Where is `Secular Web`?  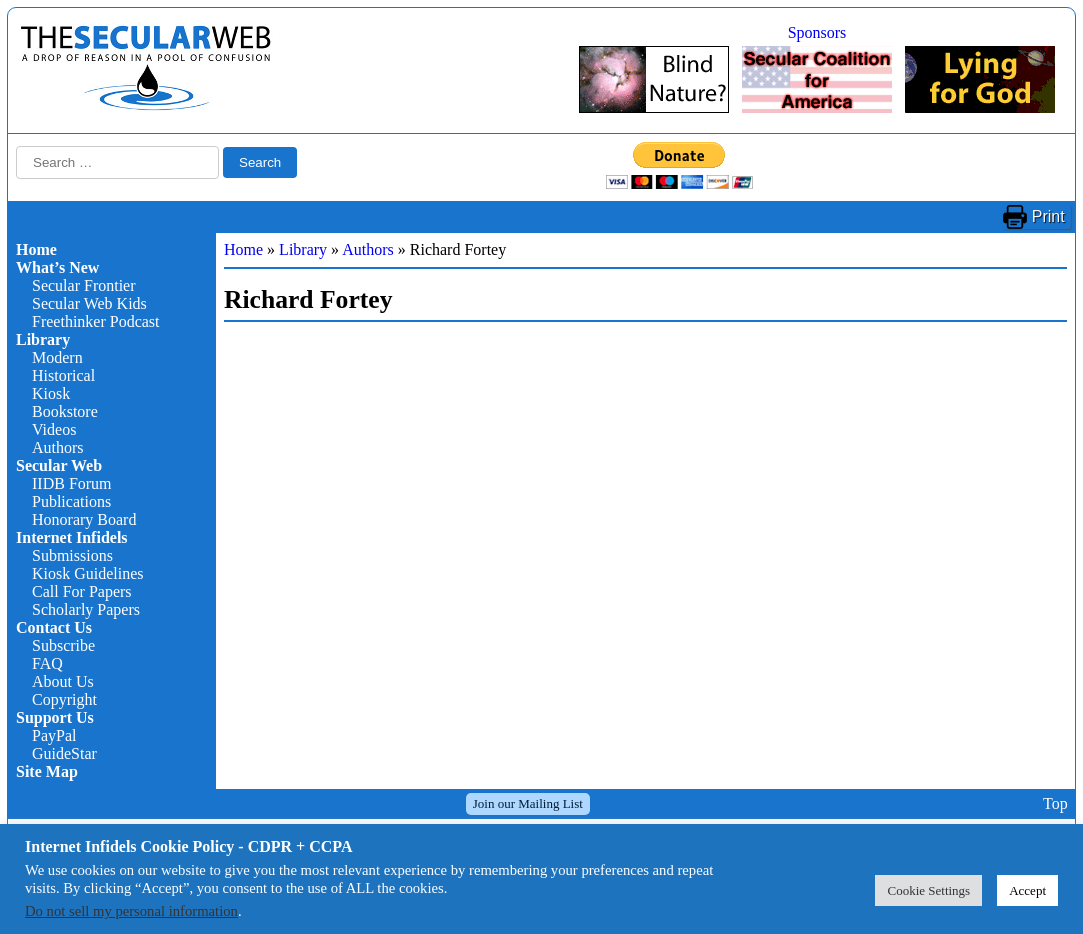 Secular Web is located at coordinates (59, 465).